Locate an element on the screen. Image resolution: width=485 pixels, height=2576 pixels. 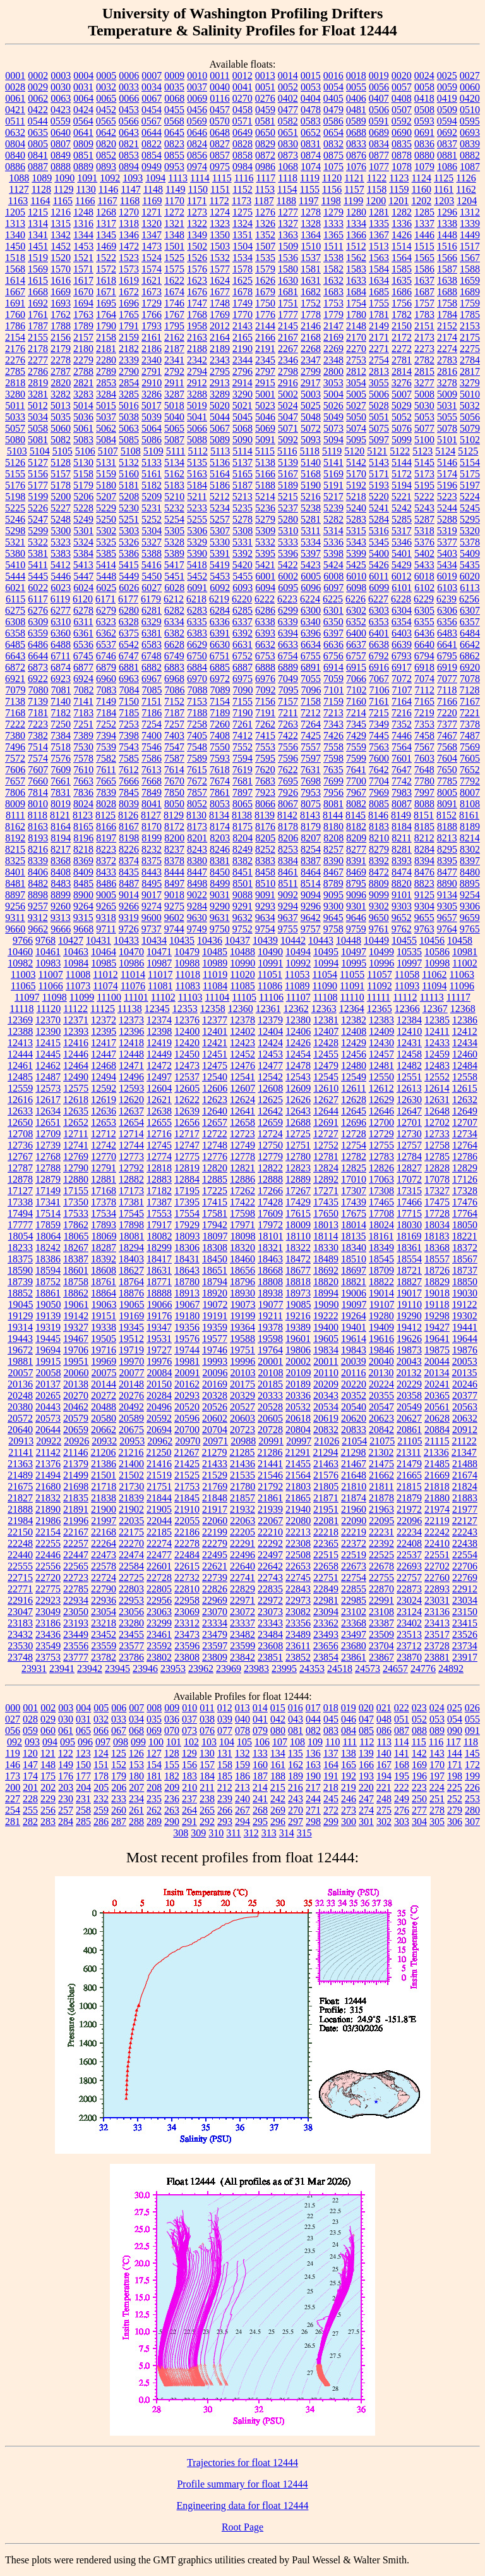
7150 is located at coordinates (129, 701).